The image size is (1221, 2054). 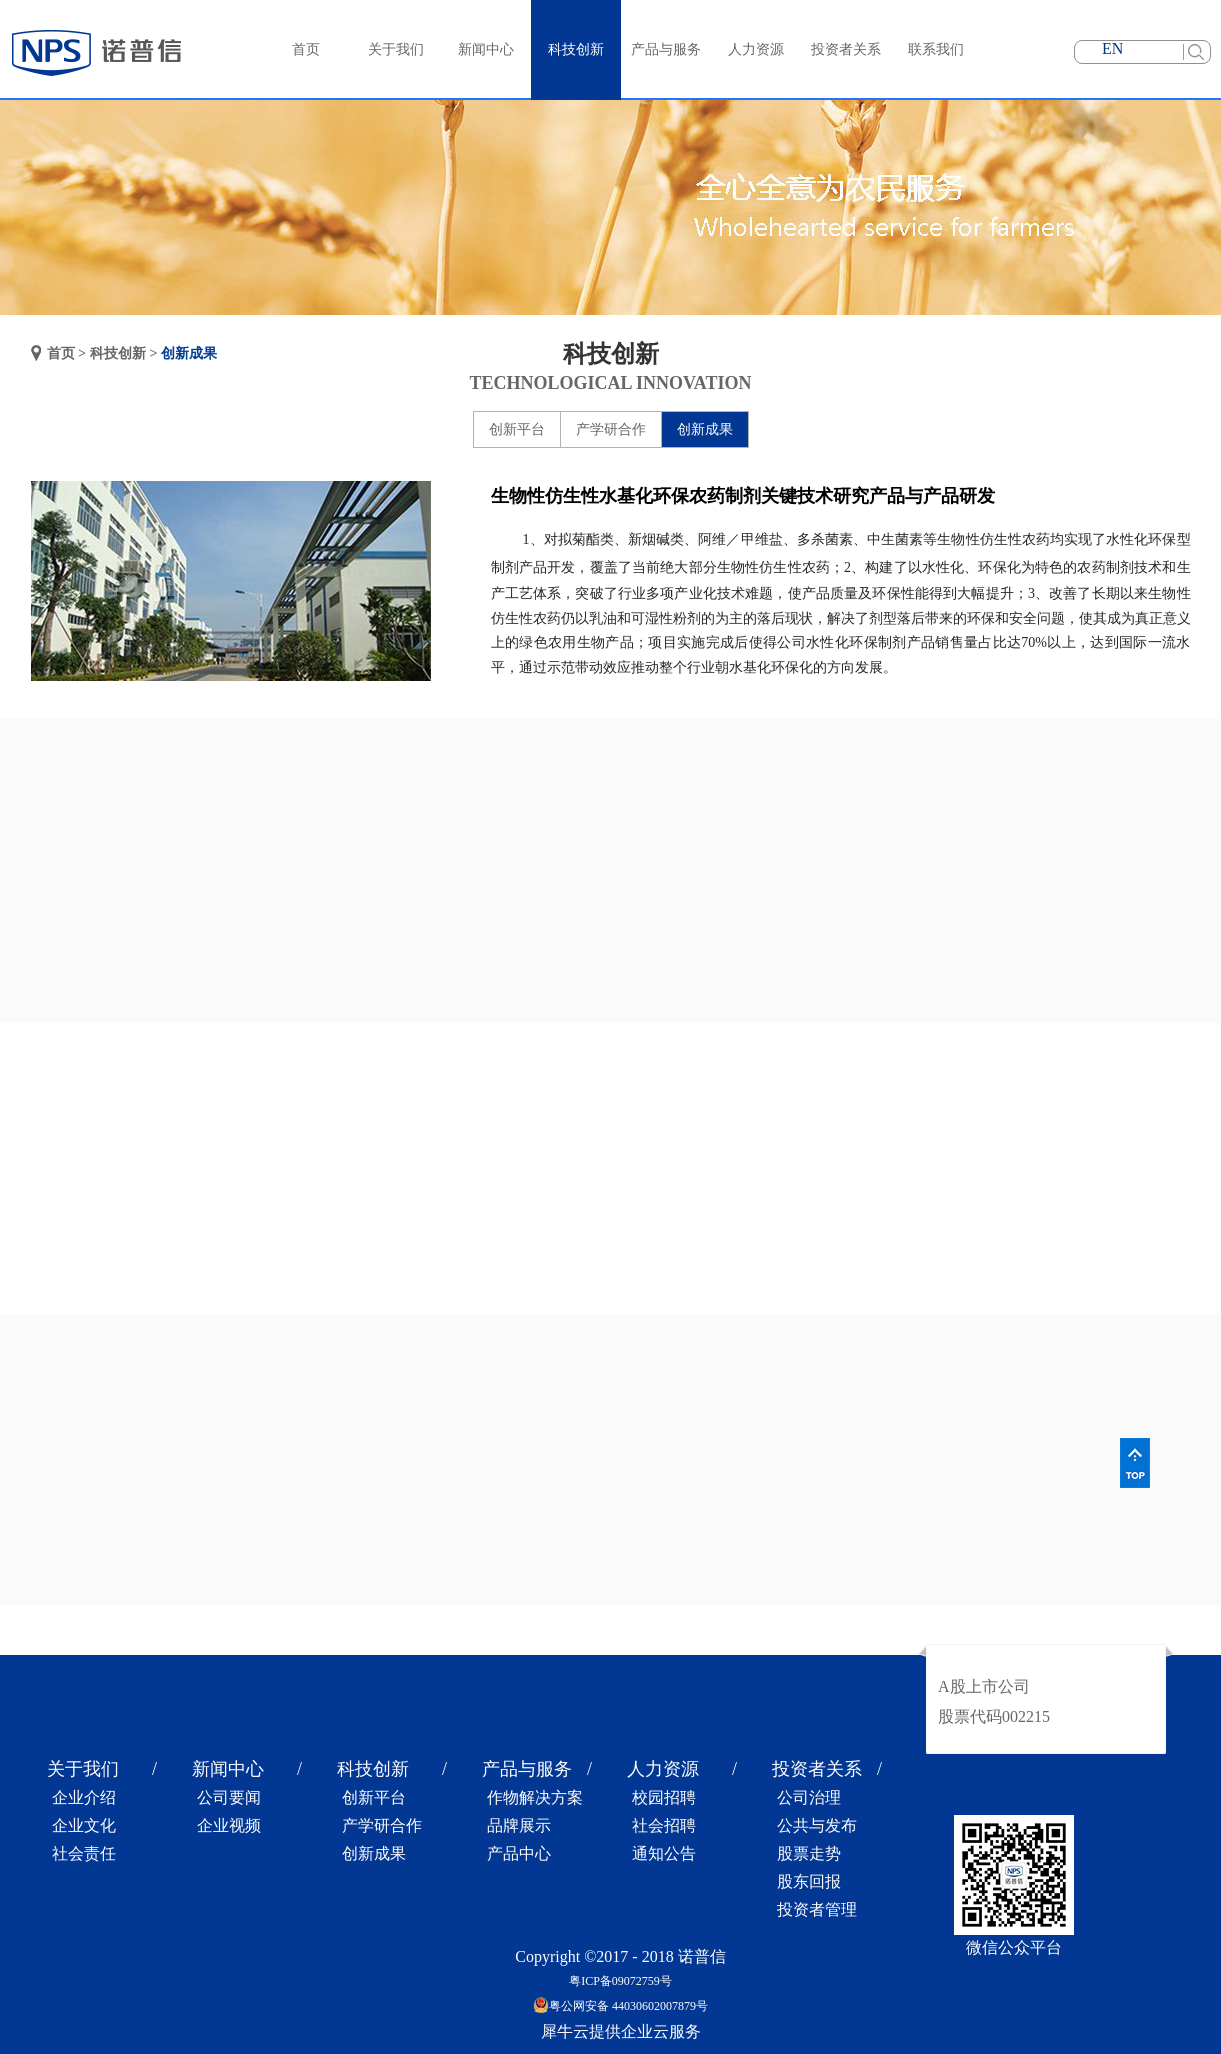 I want to click on 生物性仿生性水基化环保农药制剂关键技术研究产品与产品研发, so click(x=743, y=496).